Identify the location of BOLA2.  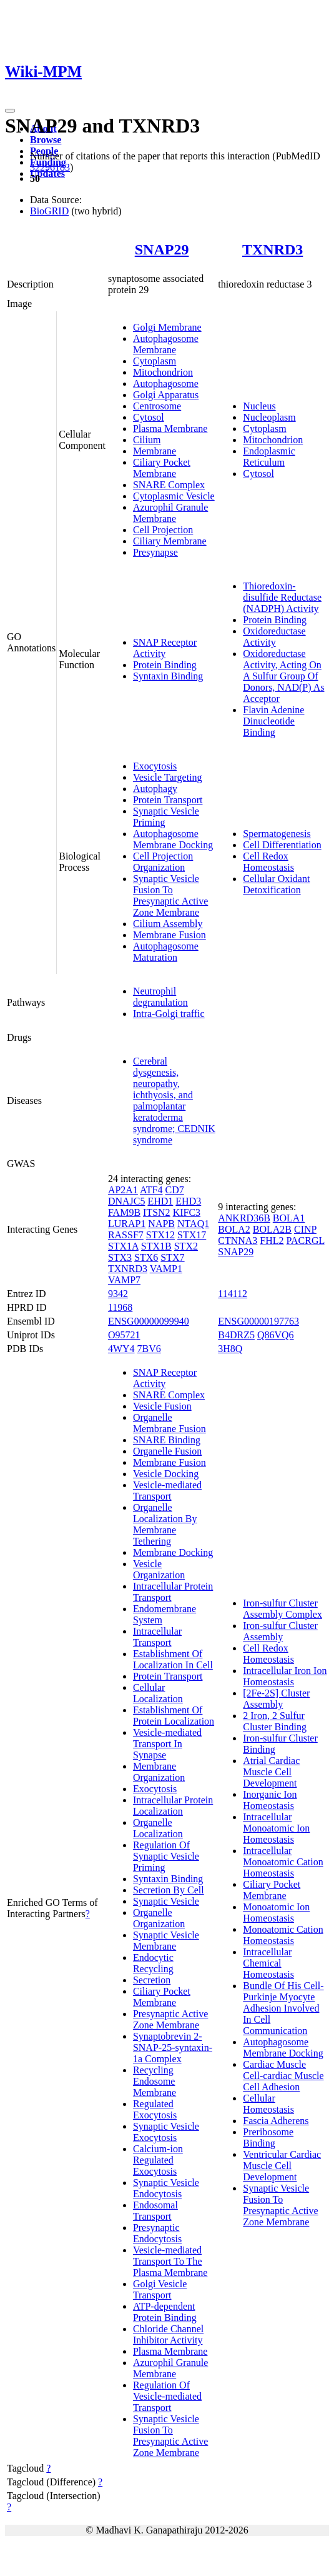
(234, 1229).